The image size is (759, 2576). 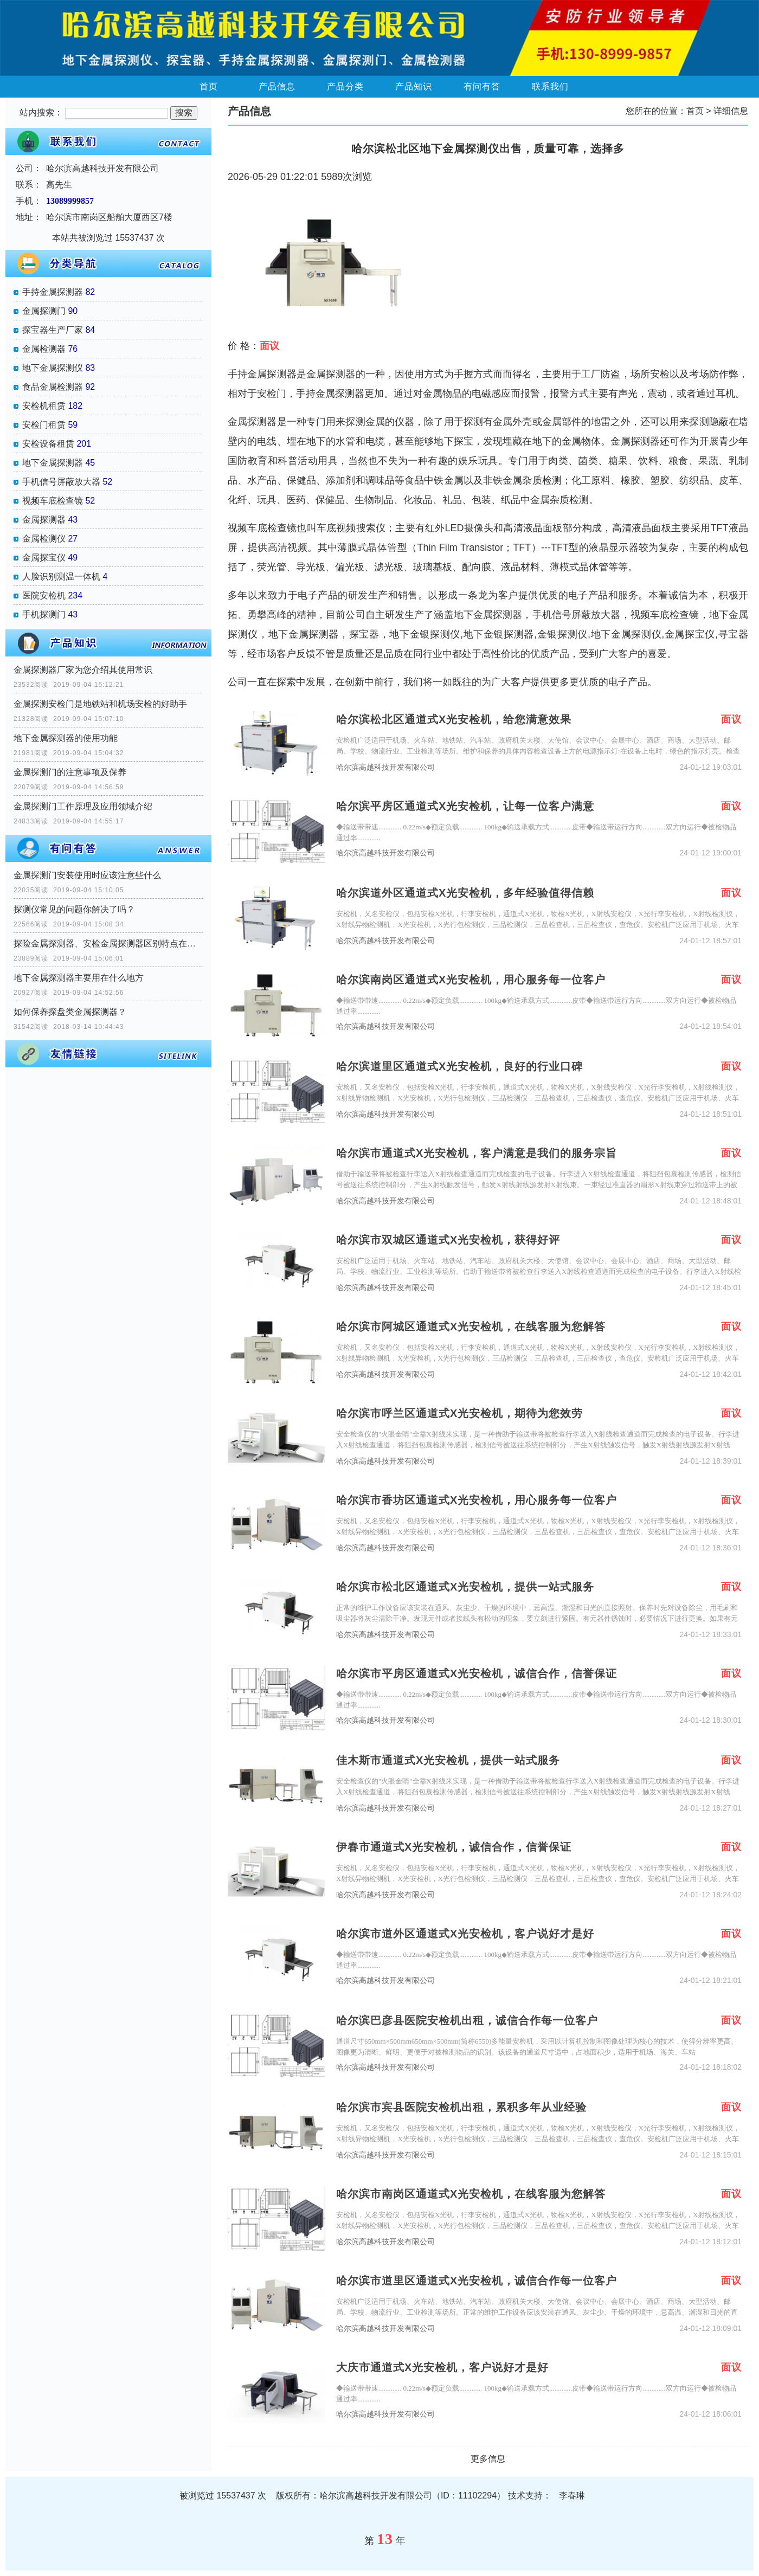 What do you see at coordinates (70, 772) in the screenshot?
I see `金属探测门的注意事项及保养` at bounding box center [70, 772].